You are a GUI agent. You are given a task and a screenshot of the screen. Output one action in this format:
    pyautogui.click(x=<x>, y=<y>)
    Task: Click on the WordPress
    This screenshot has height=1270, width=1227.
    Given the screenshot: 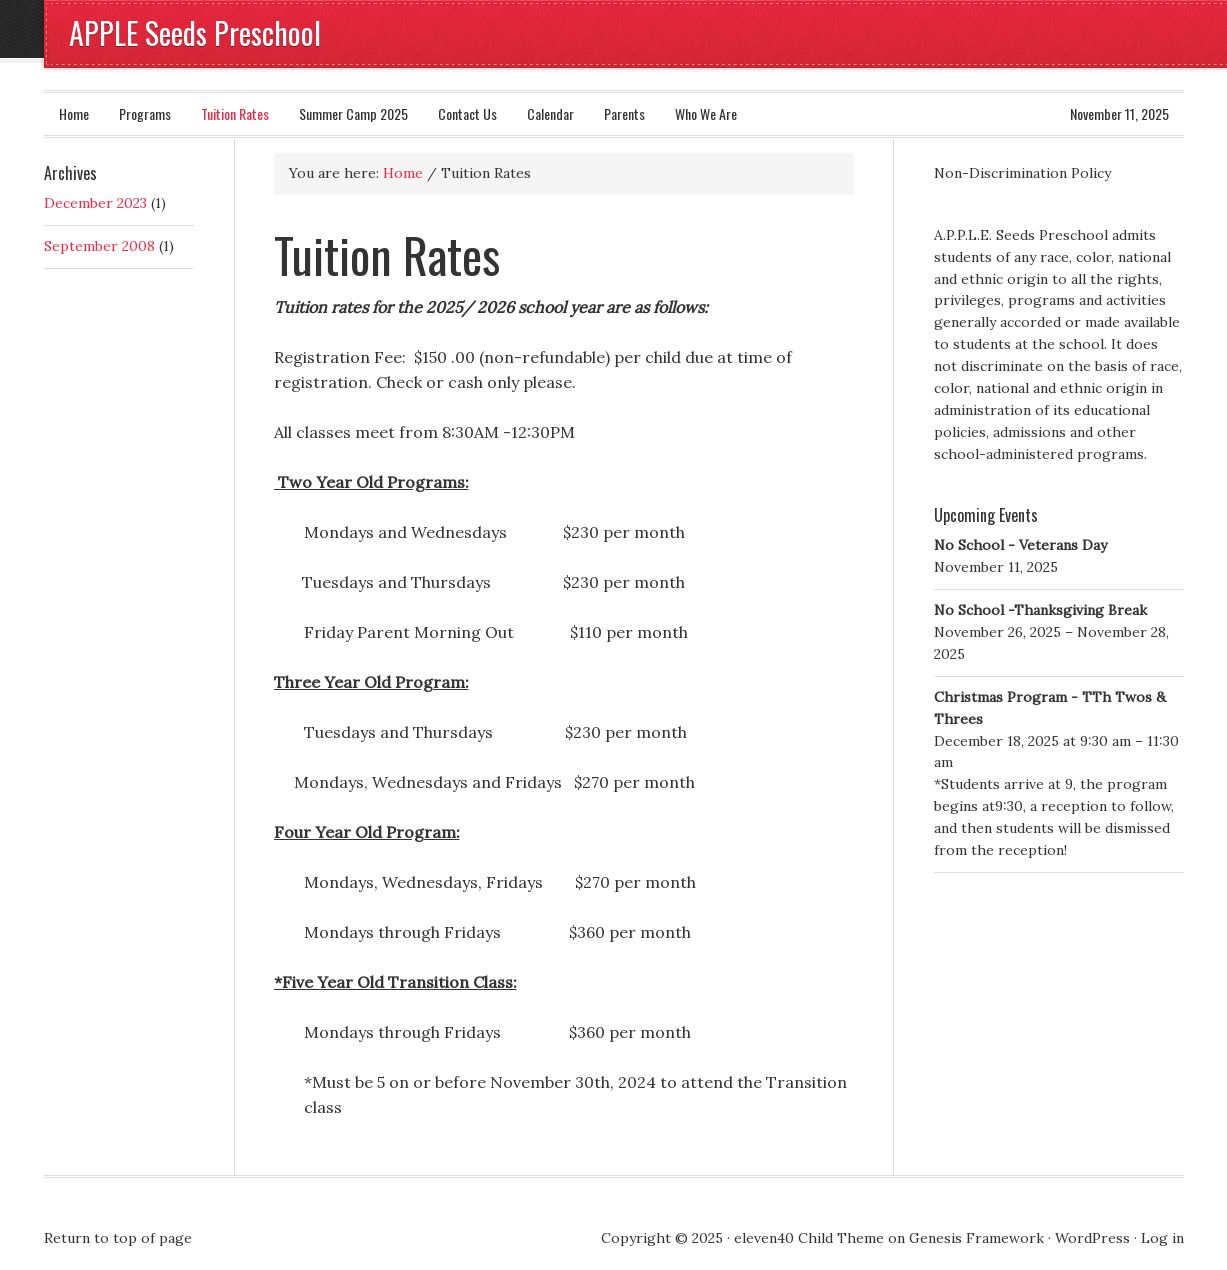 What is the action you would take?
    pyautogui.click(x=1092, y=1238)
    